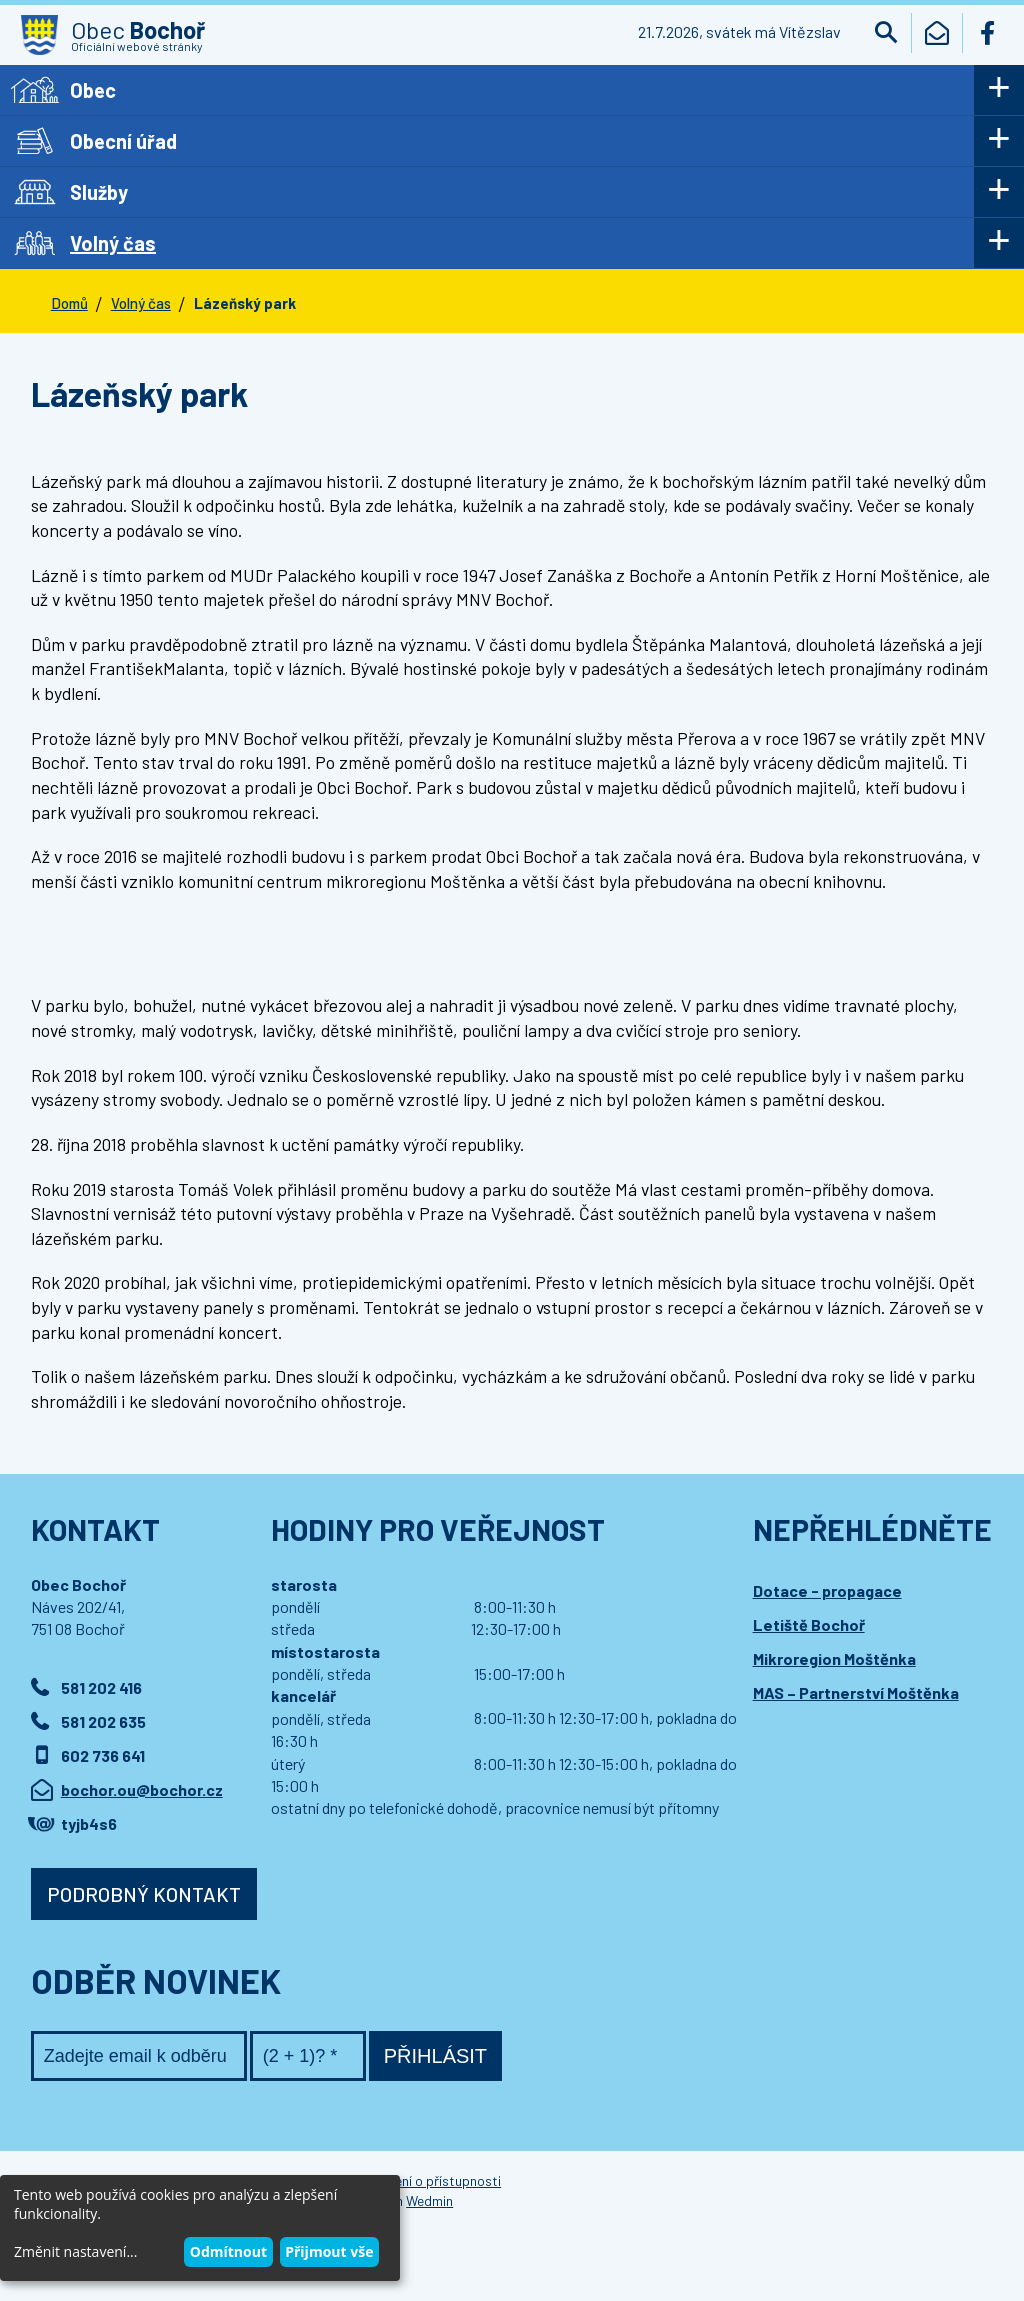 The height and width of the screenshot is (2301, 1024). What do you see at coordinates (144, 1894) in the screenshot?
I see `Podrobný kontakt` at bounding box center [144, 1894].